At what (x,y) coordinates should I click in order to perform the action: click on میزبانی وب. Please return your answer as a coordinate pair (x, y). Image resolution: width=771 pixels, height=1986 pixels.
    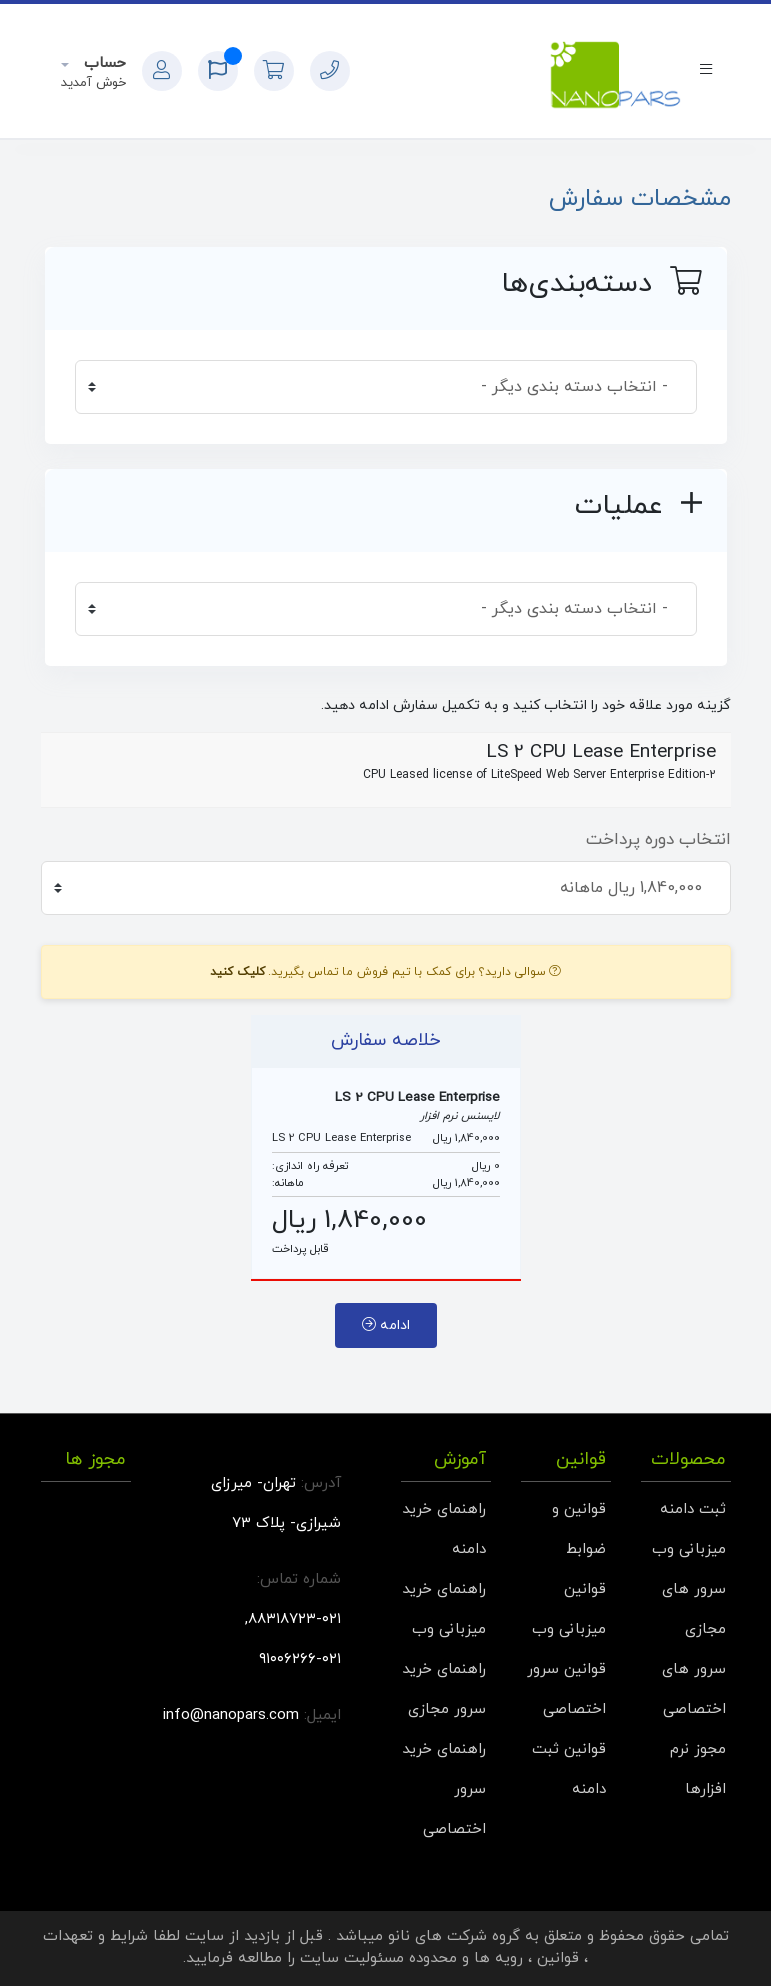
    Looking at the image, I should click on (689, 1549).